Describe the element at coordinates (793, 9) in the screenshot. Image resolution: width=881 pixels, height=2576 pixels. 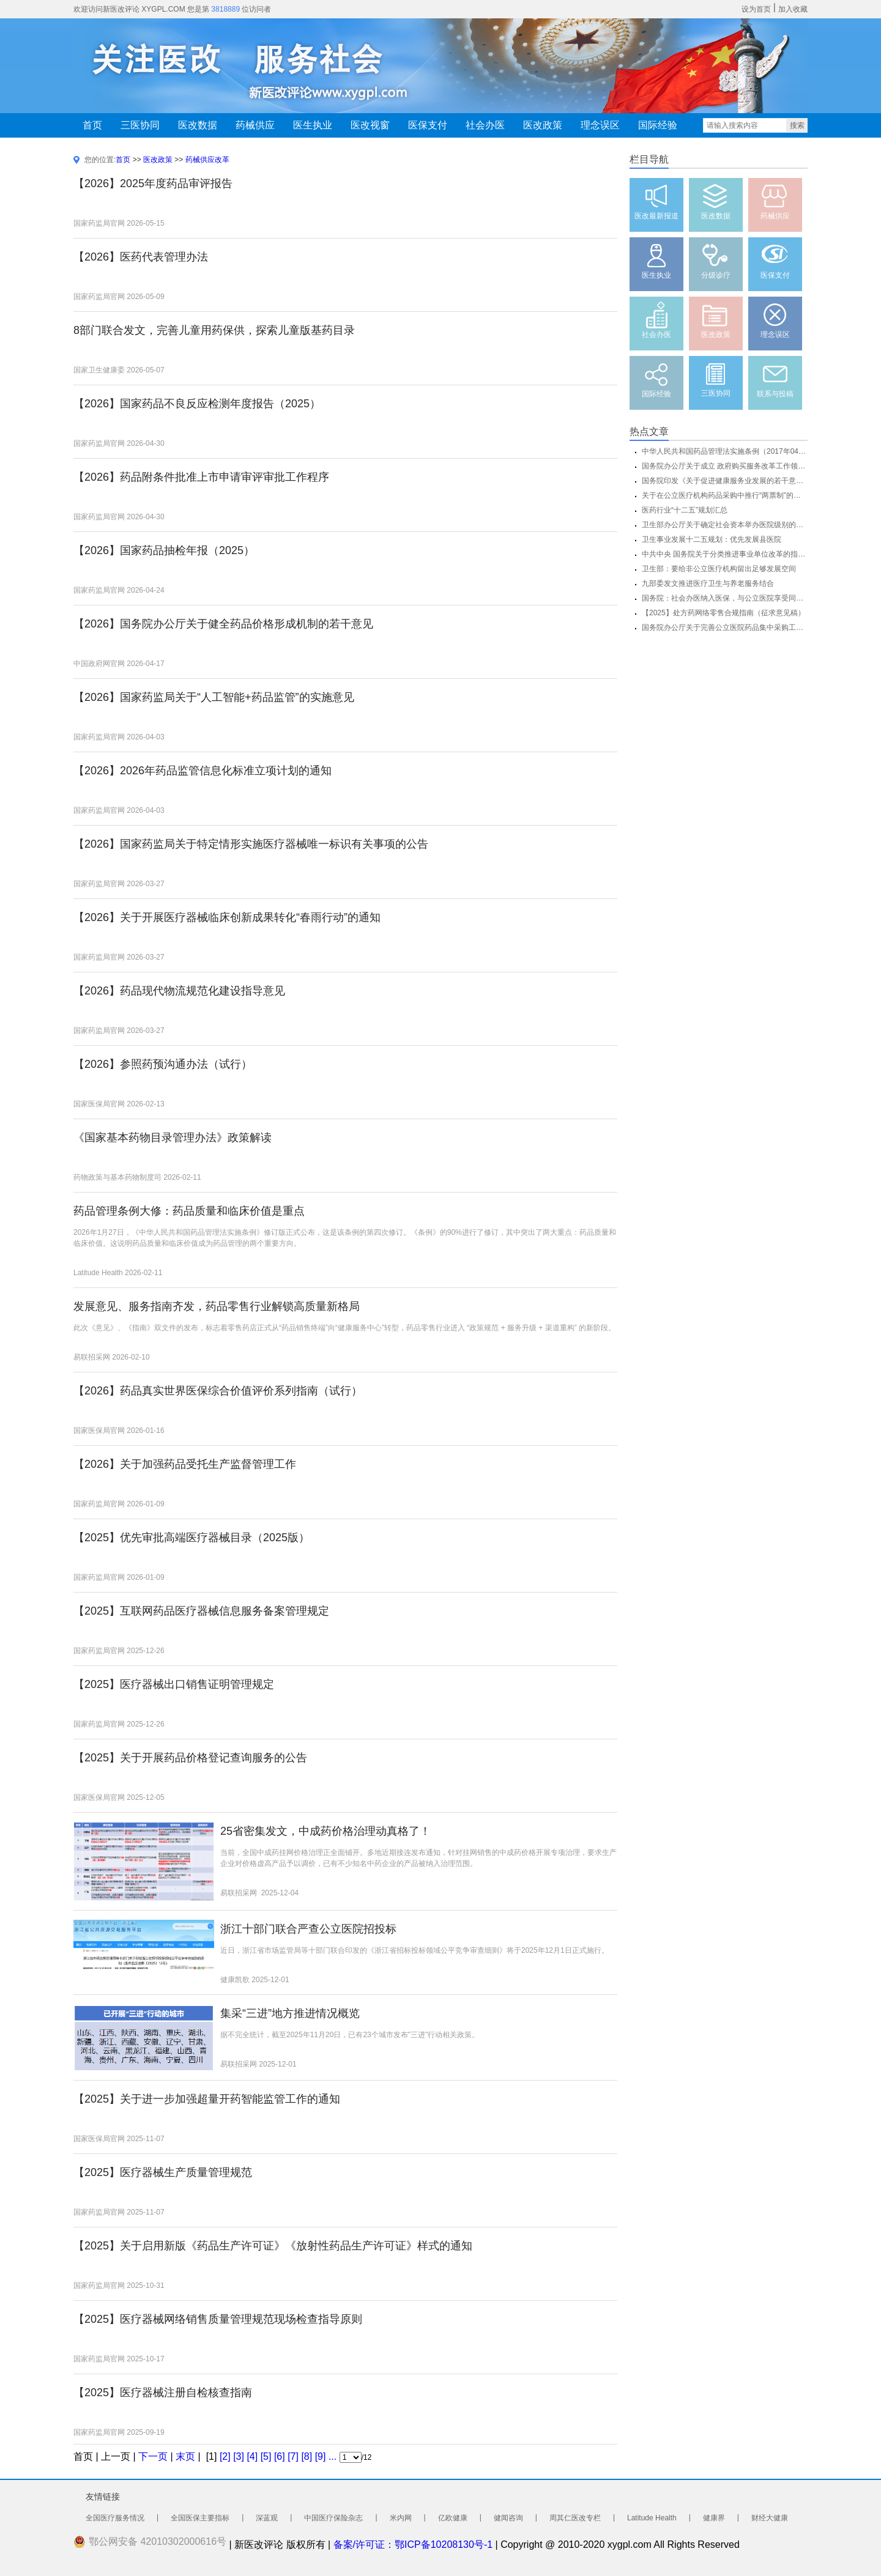
I see `加入收藏` at that location.